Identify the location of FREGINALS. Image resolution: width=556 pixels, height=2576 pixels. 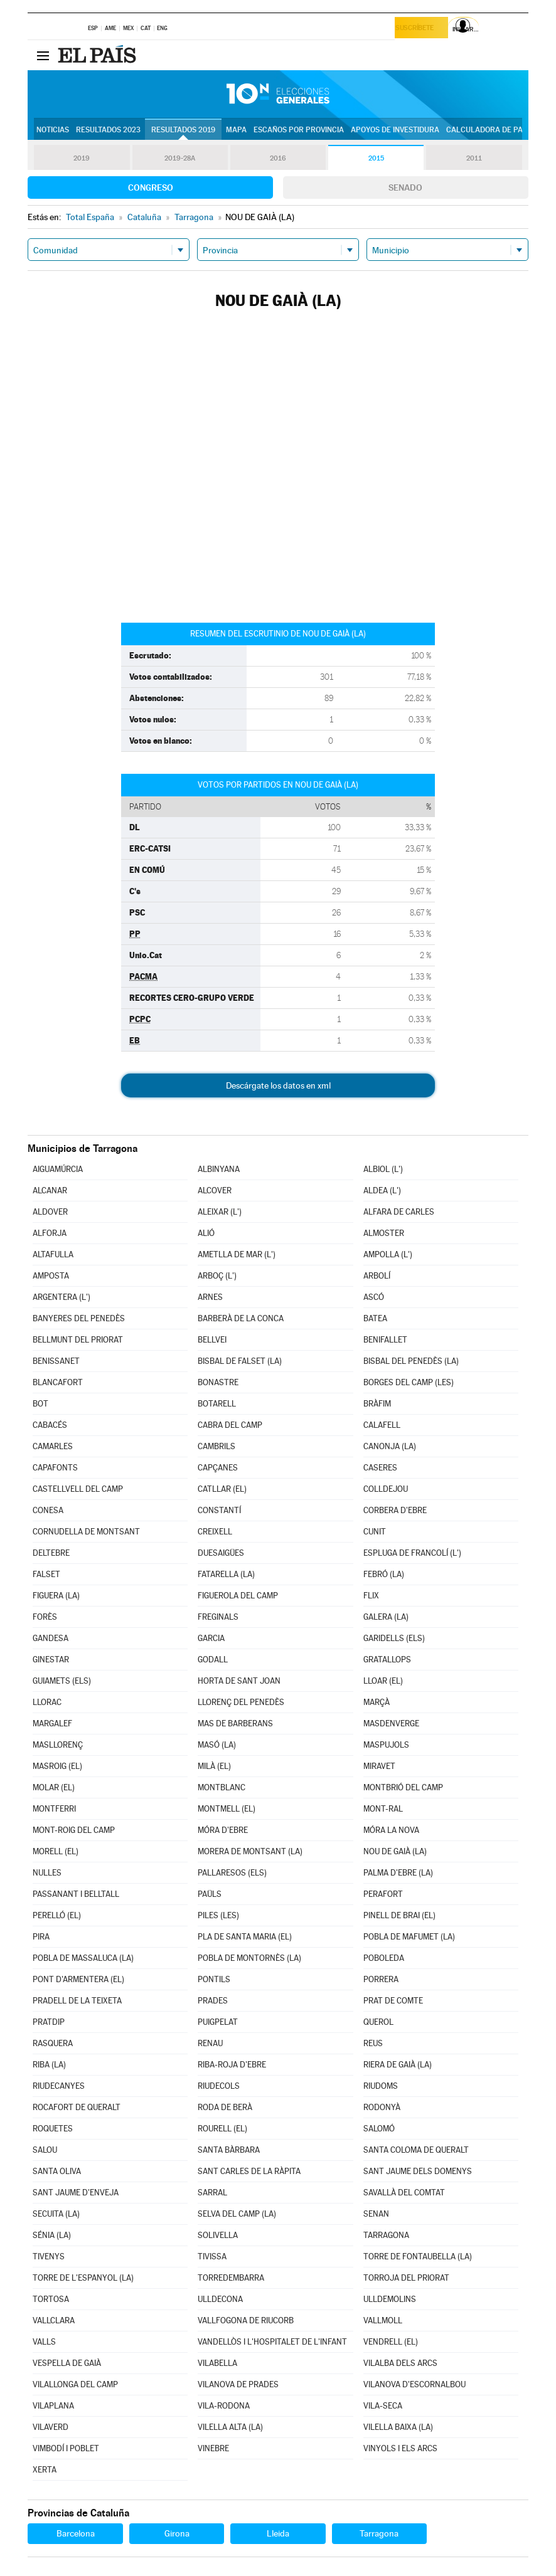
(218, 1617).